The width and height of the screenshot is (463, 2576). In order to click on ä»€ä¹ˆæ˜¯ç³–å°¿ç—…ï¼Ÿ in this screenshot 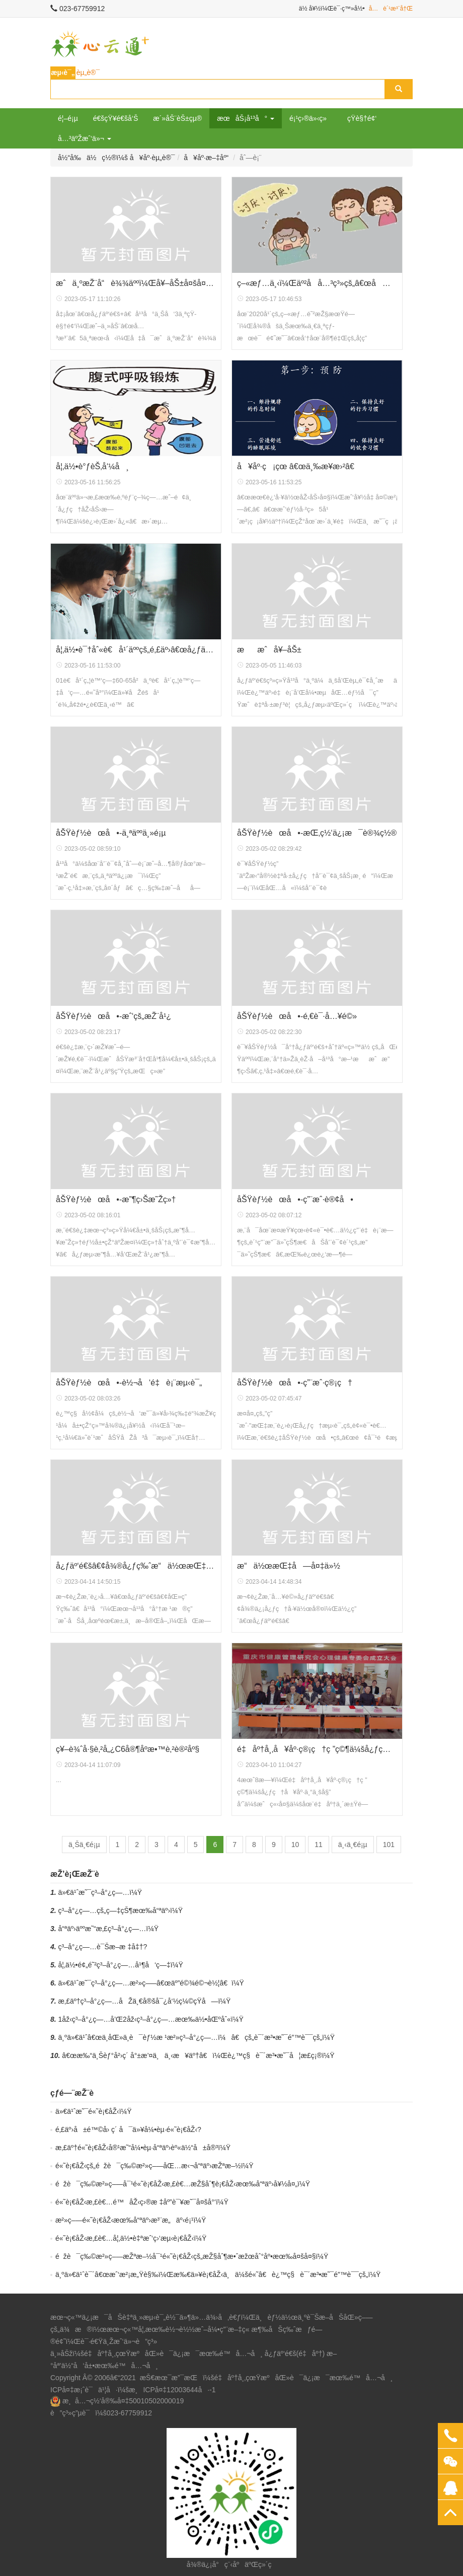, I will do `click(100, 1892)`.